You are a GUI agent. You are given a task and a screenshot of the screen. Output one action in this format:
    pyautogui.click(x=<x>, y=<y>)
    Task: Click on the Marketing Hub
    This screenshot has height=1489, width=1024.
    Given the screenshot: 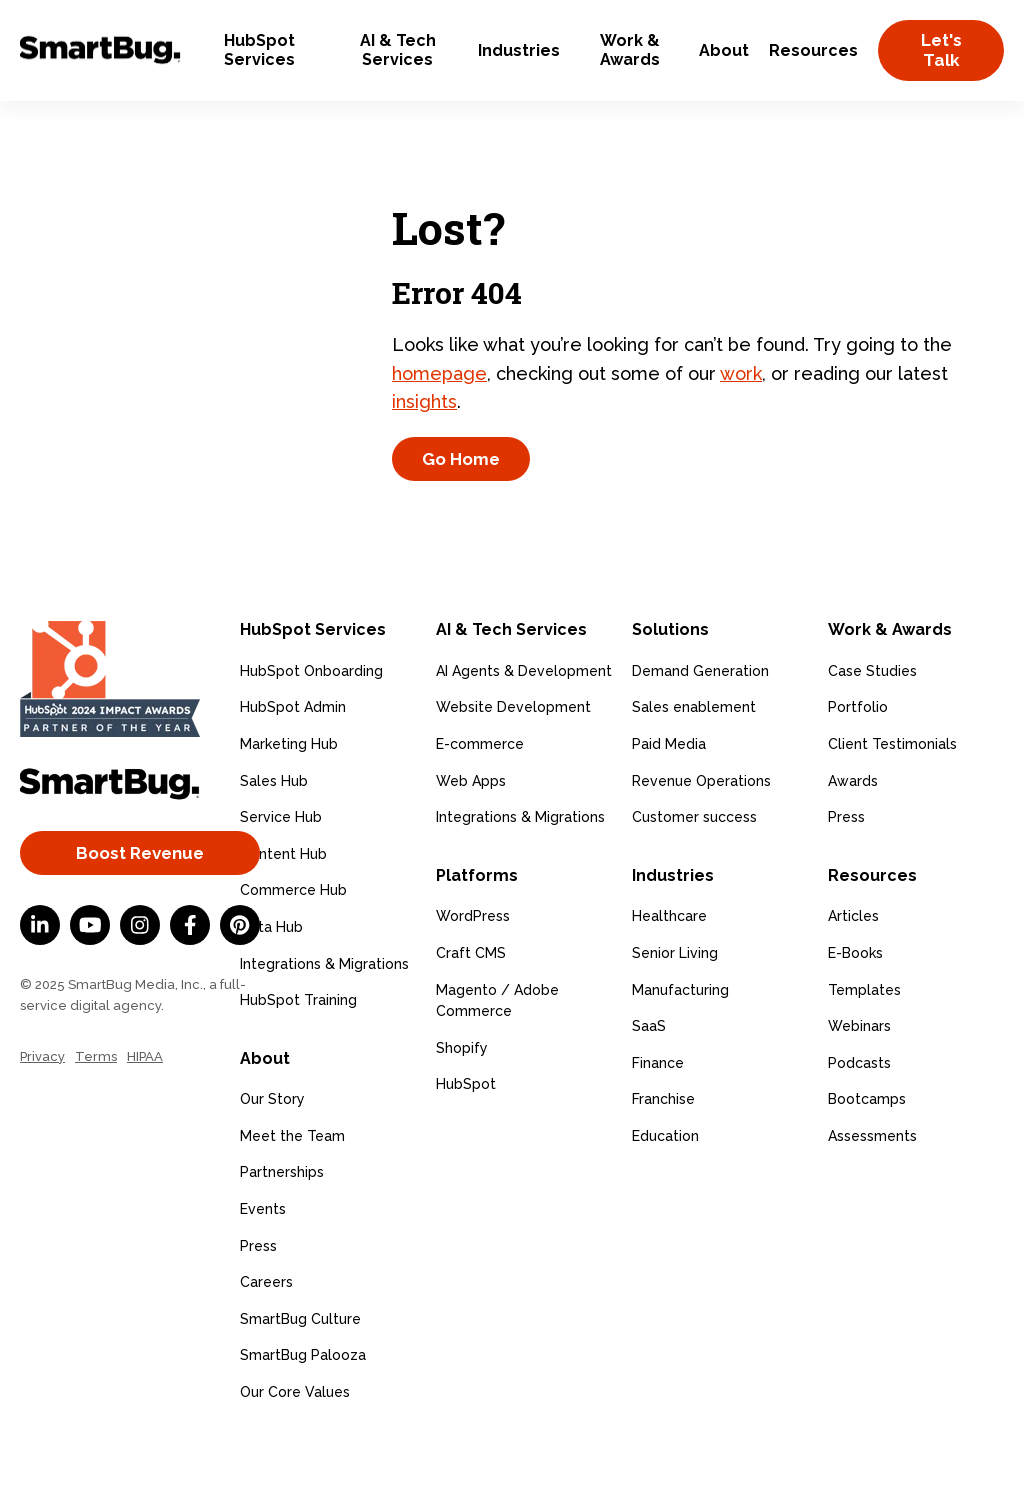 What is the action you would take?
    pyautogui.click(x=289, y=792)
    